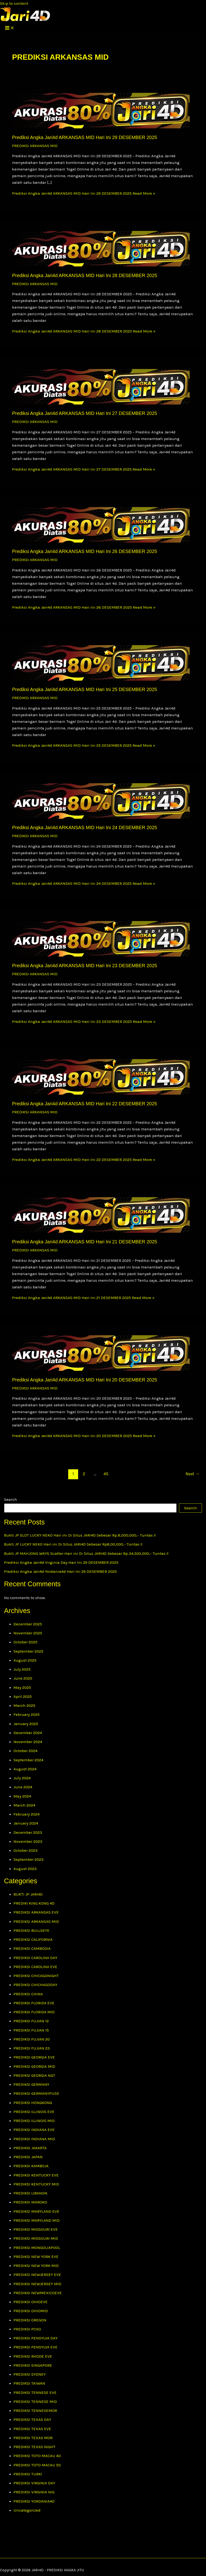 This screenshot has height=2576, width=206. I want to click on Read More », so click(83, 193).